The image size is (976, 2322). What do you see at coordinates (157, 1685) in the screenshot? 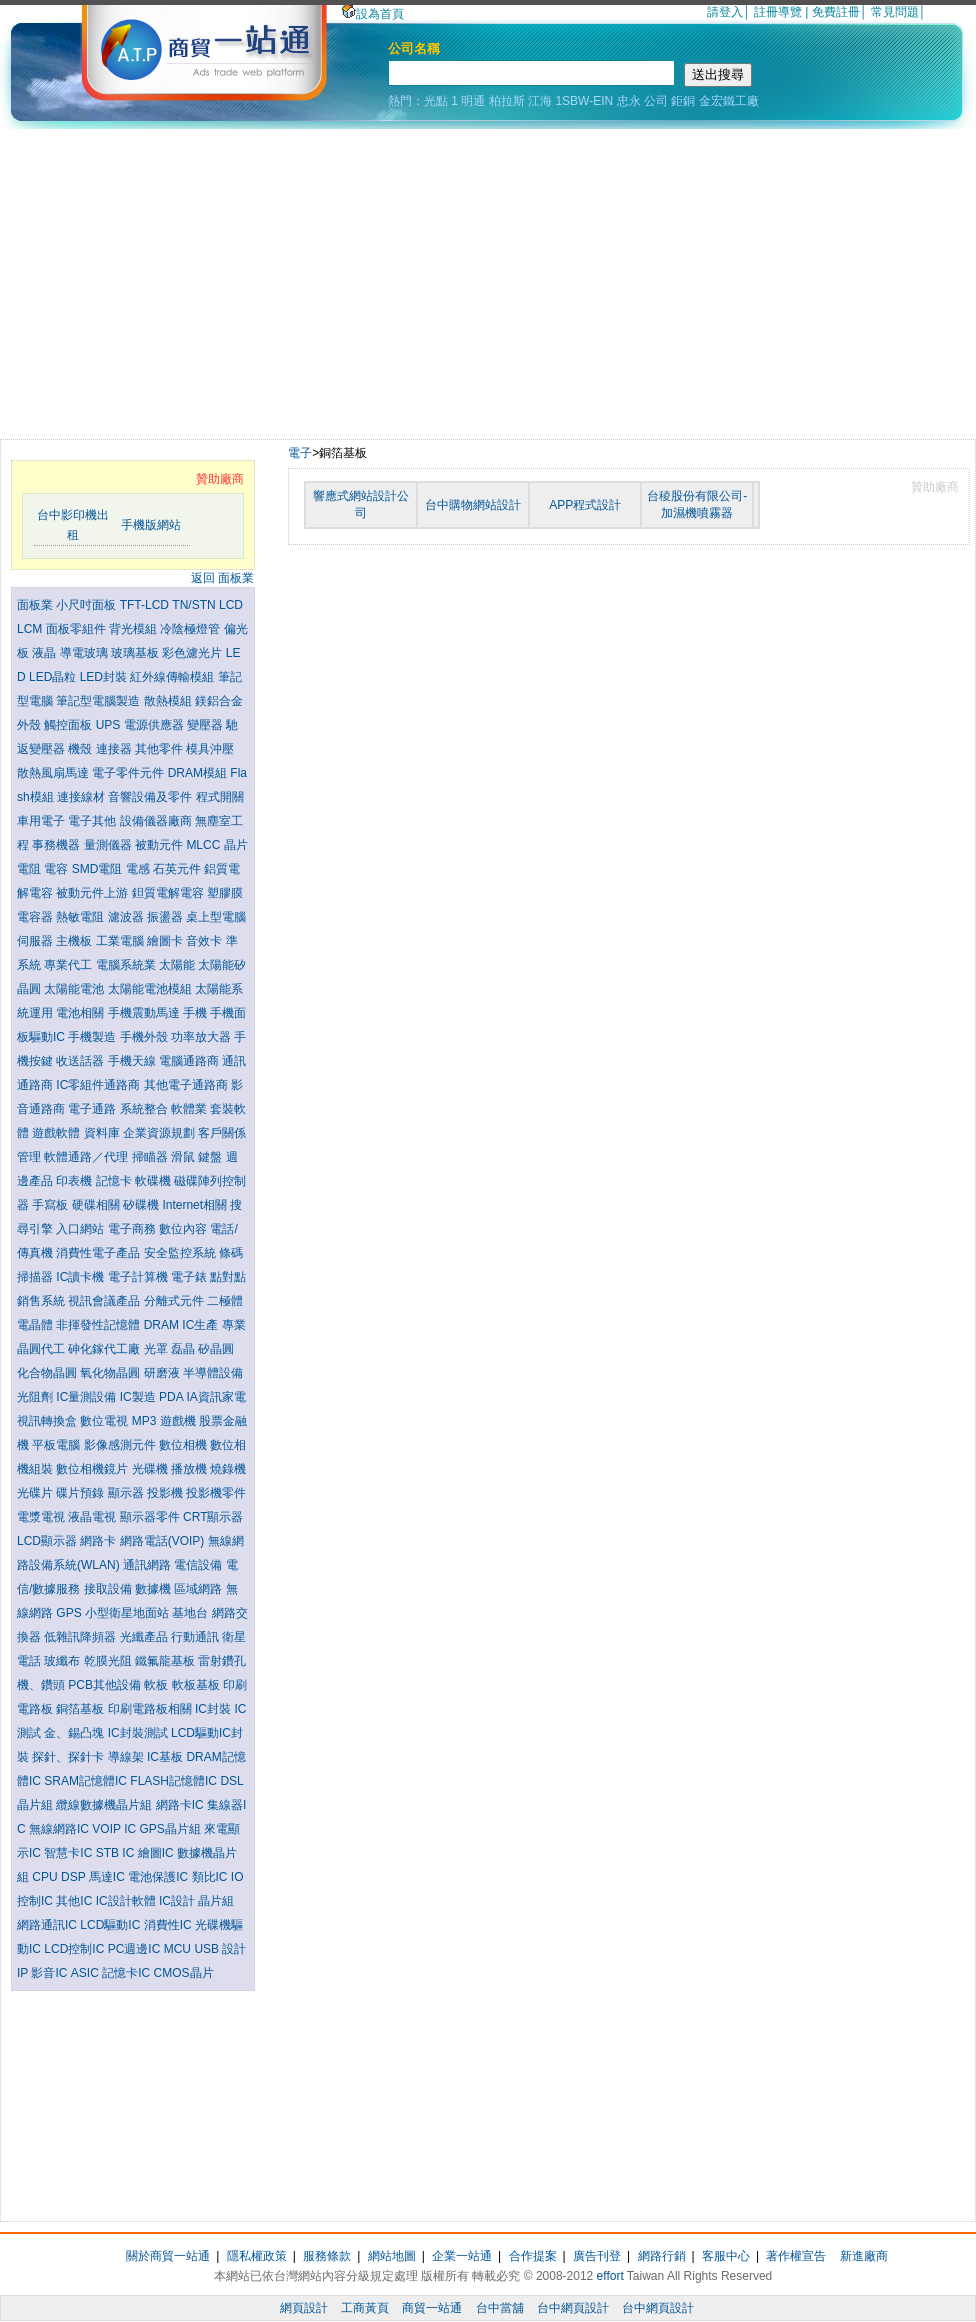
I see `軟板` at bounding box center [157, 1685].